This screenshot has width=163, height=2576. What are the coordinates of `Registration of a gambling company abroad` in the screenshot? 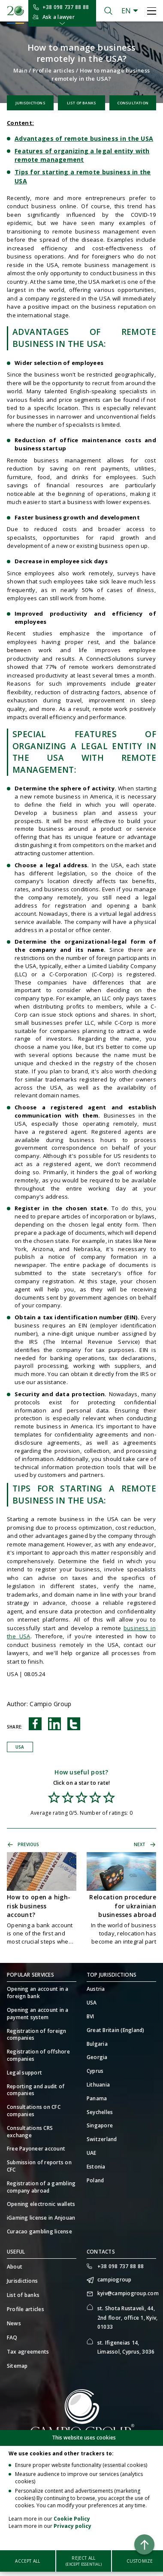 It's located at (41, 2187).